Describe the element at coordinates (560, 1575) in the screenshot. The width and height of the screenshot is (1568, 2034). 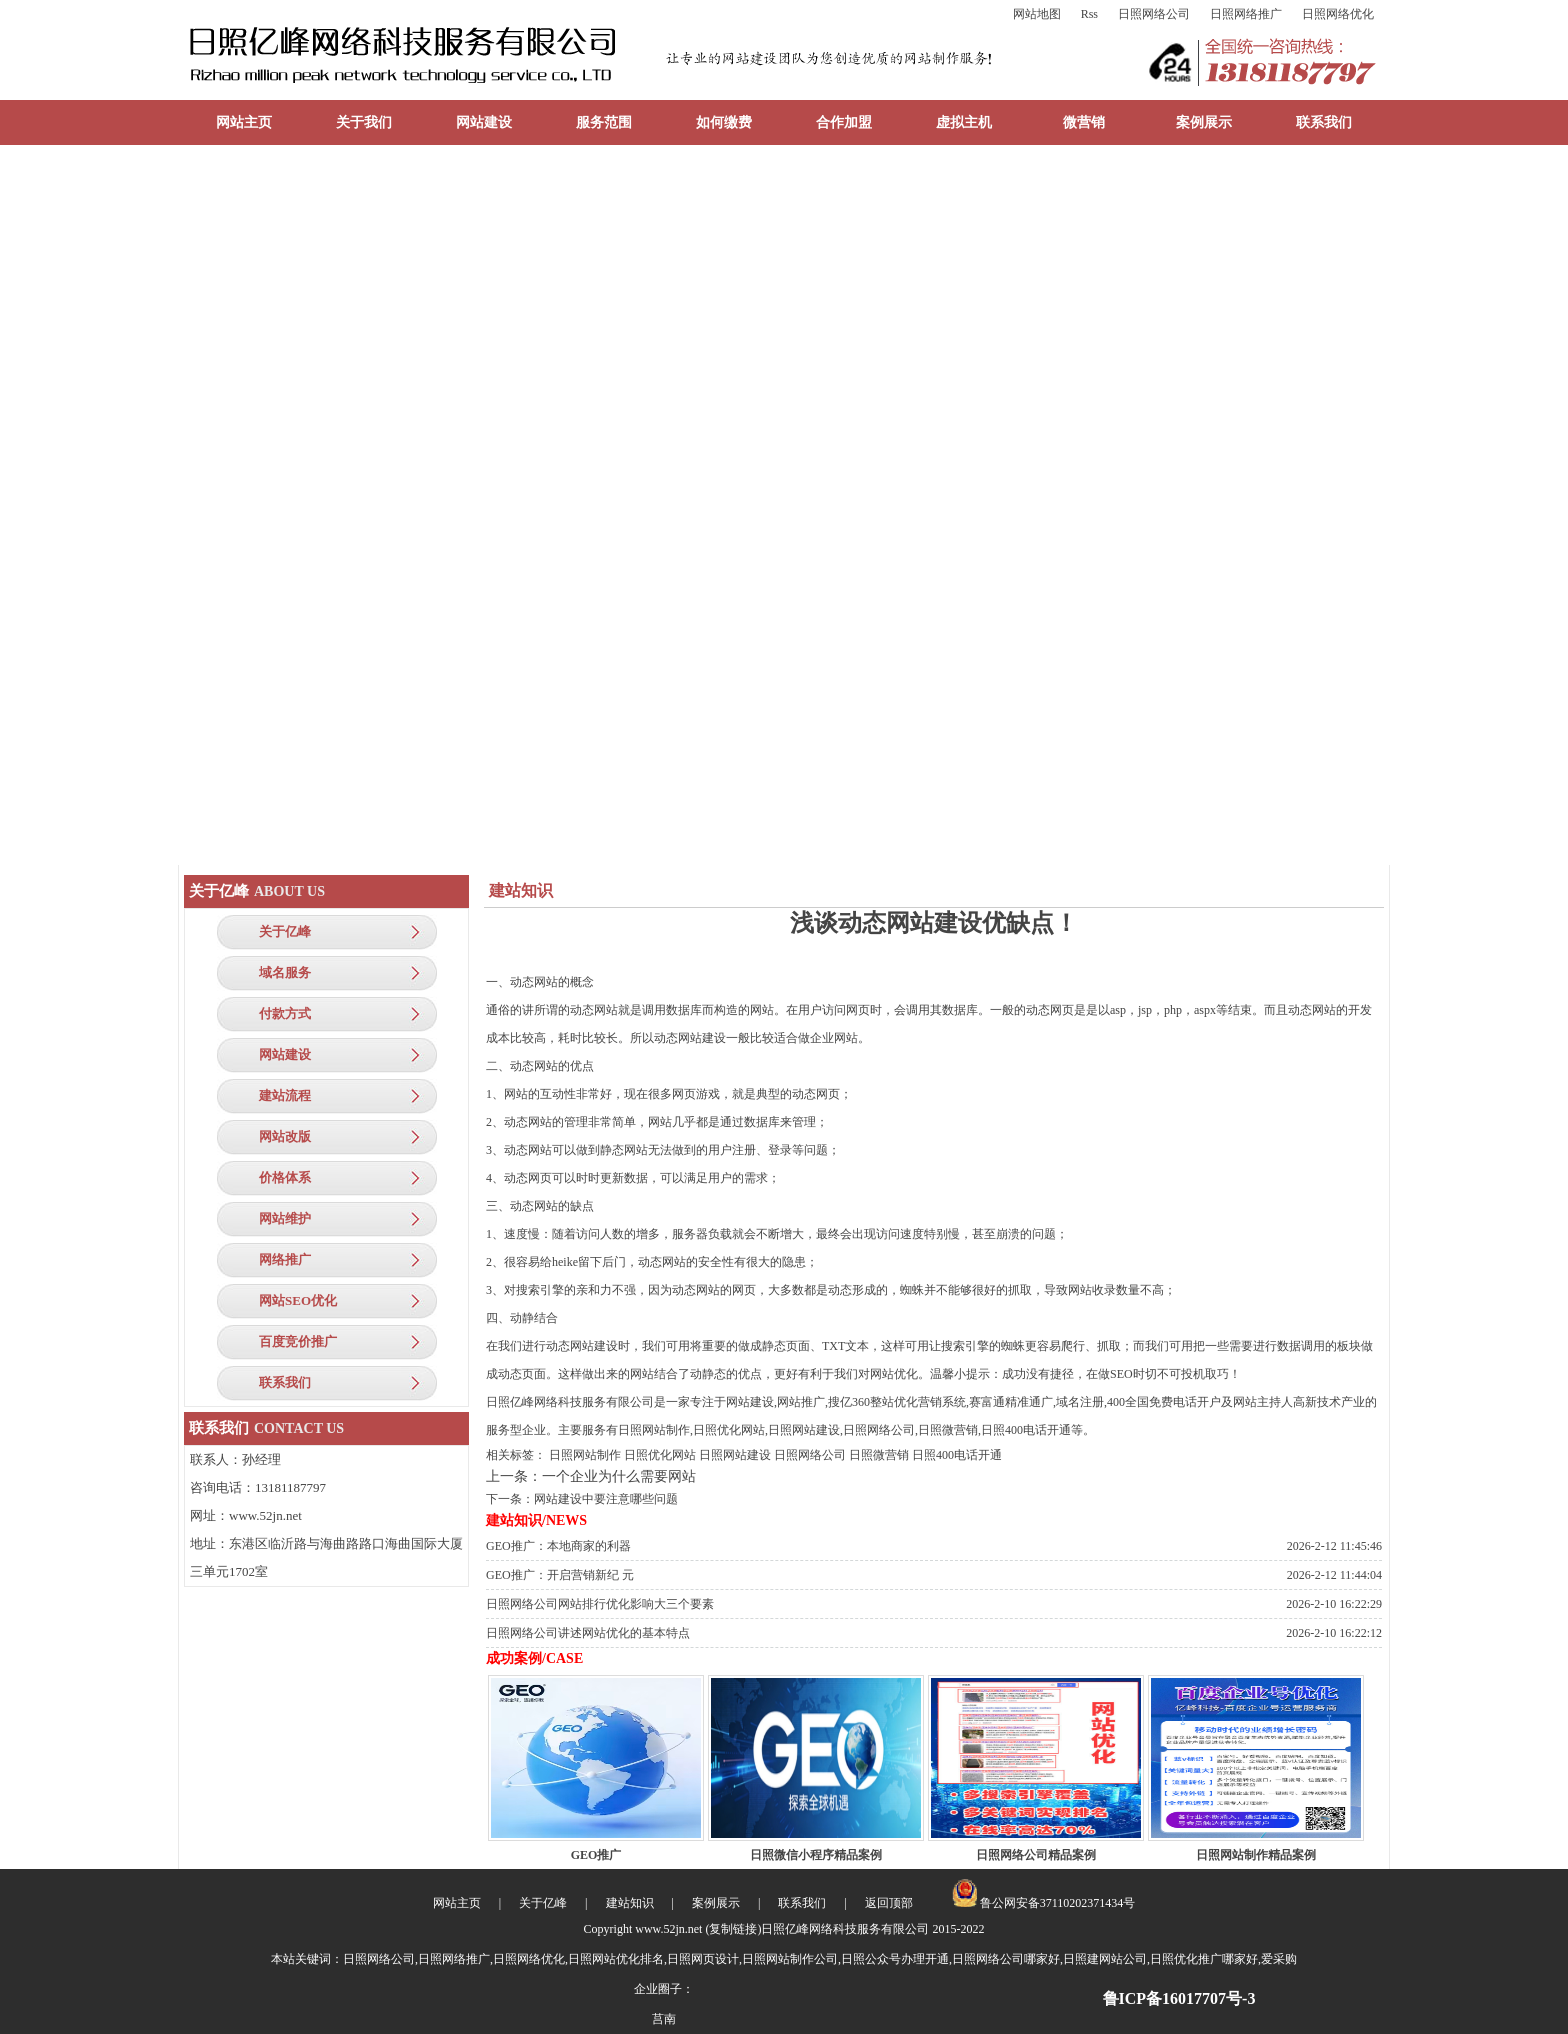
I see `GEO推广：开启营销新纪 元` at that location.